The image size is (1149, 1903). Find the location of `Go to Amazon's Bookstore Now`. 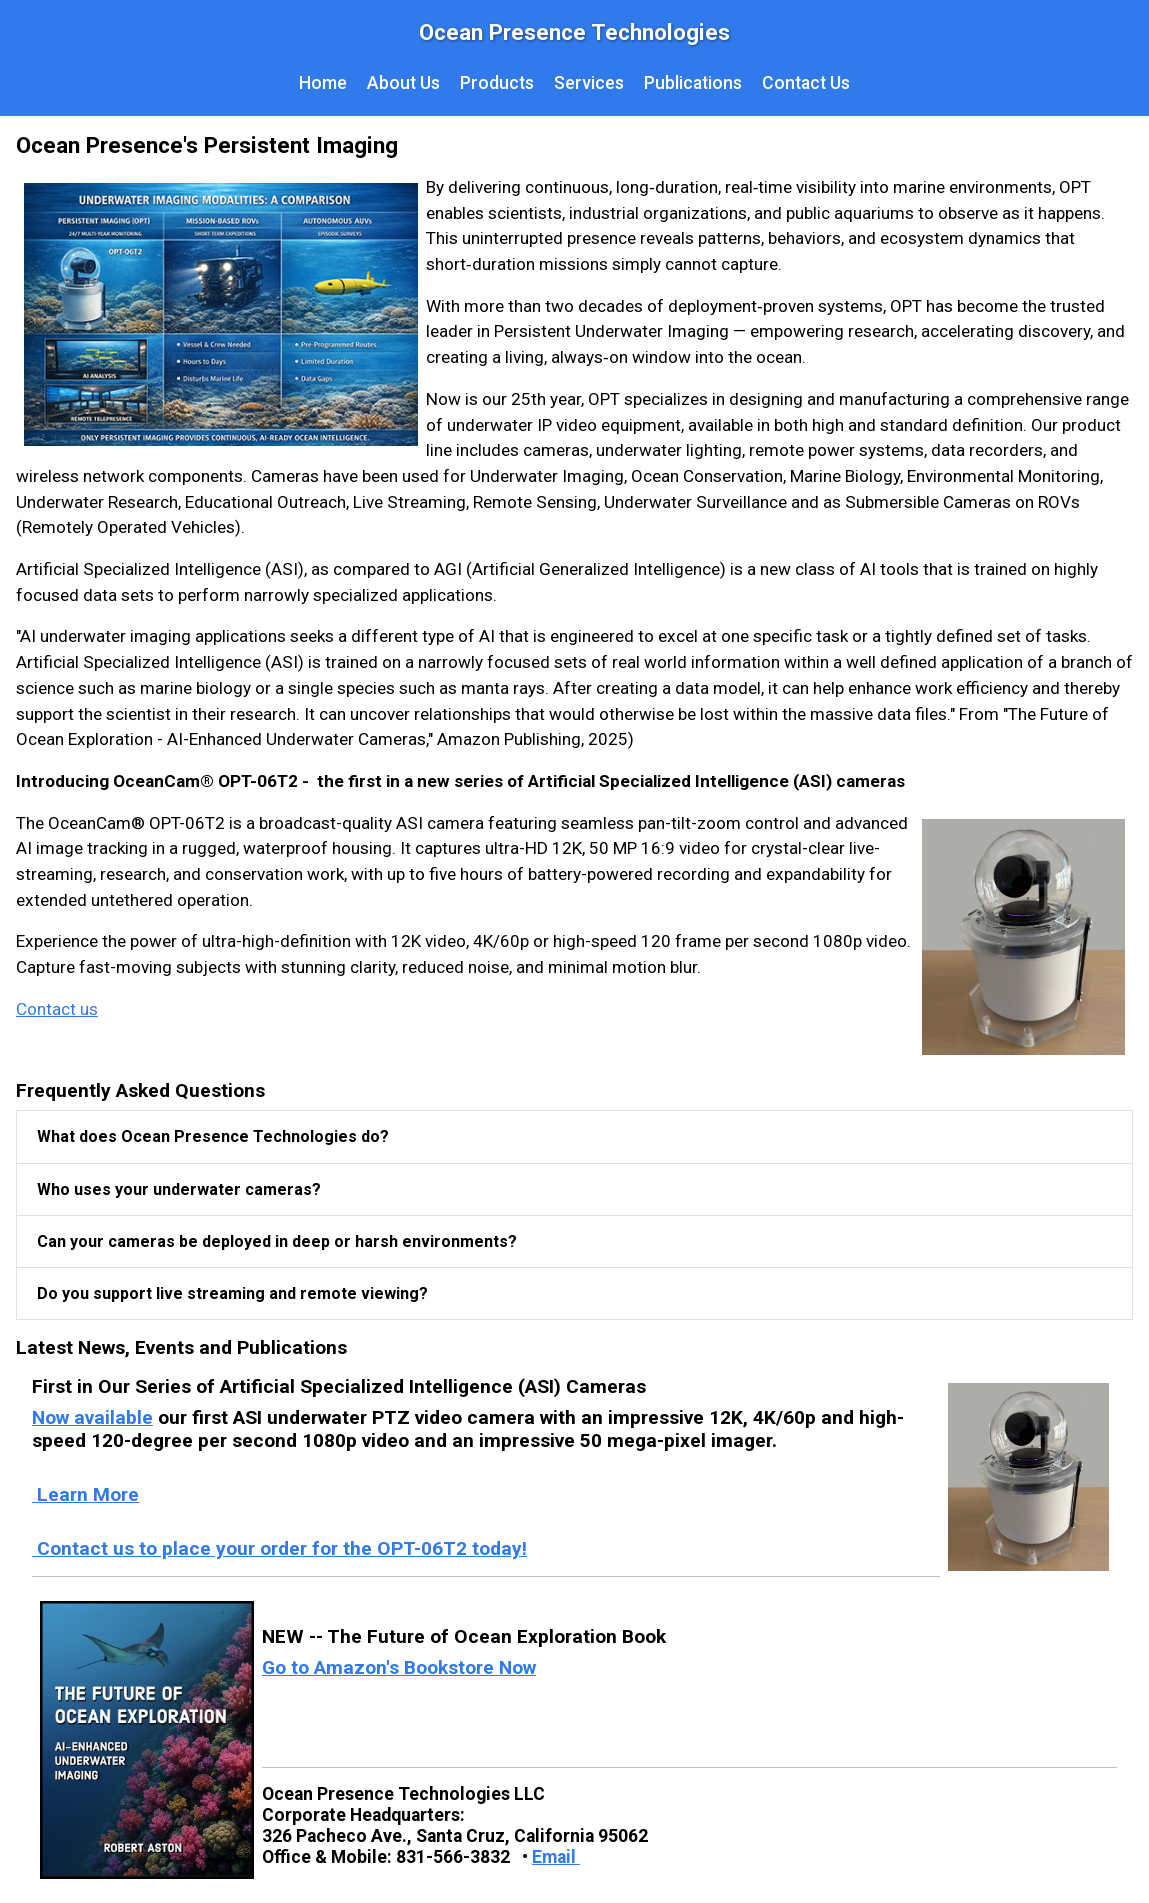

Go to Amazon's Bookstore Now is located at coordinates (399, 1667).